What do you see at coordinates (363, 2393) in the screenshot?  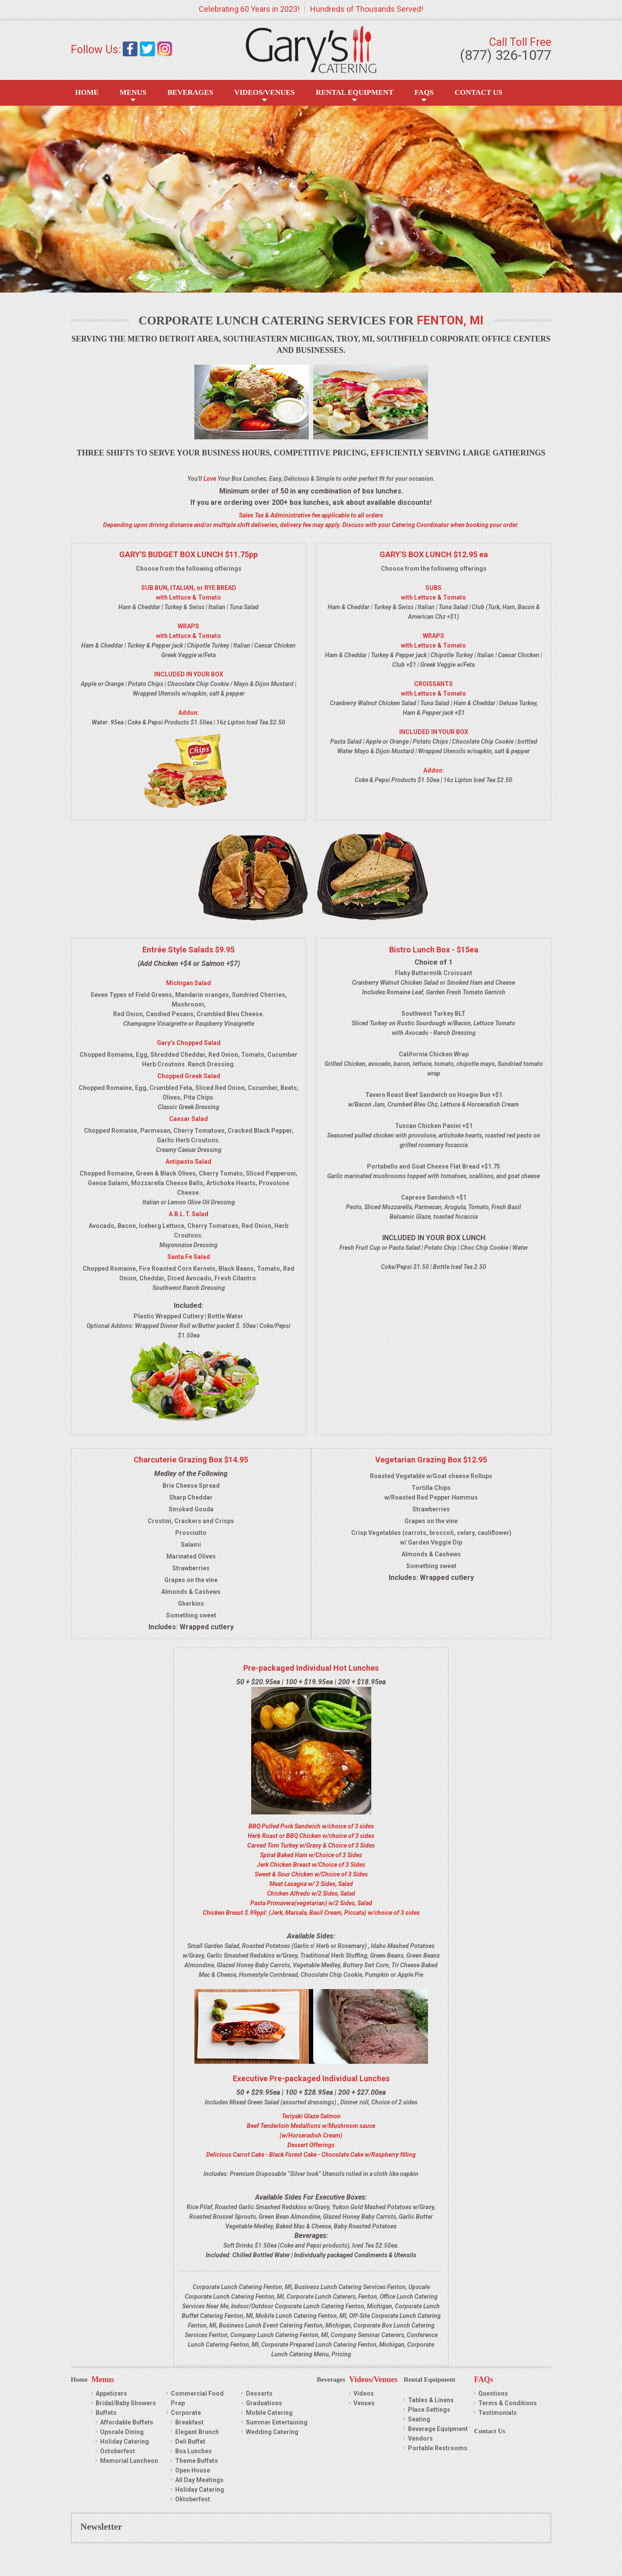 I see `Videos` at bounding box center [363, 2393].